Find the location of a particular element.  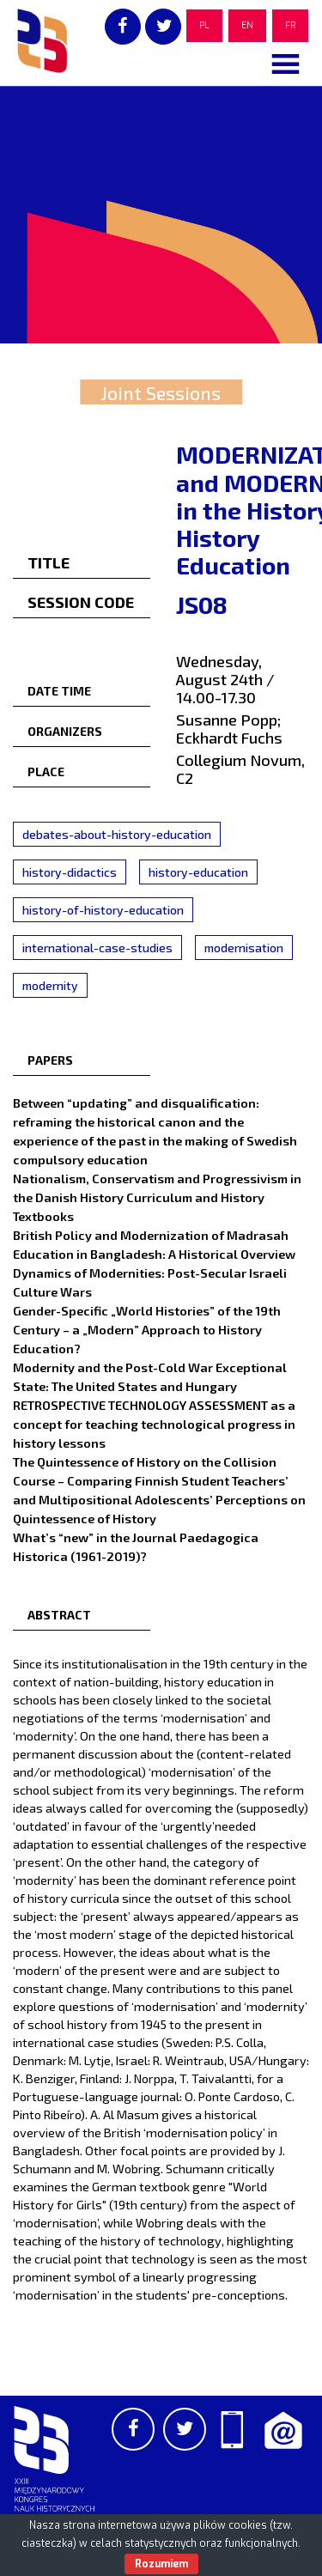

PL is located at coordinates (204, 25).